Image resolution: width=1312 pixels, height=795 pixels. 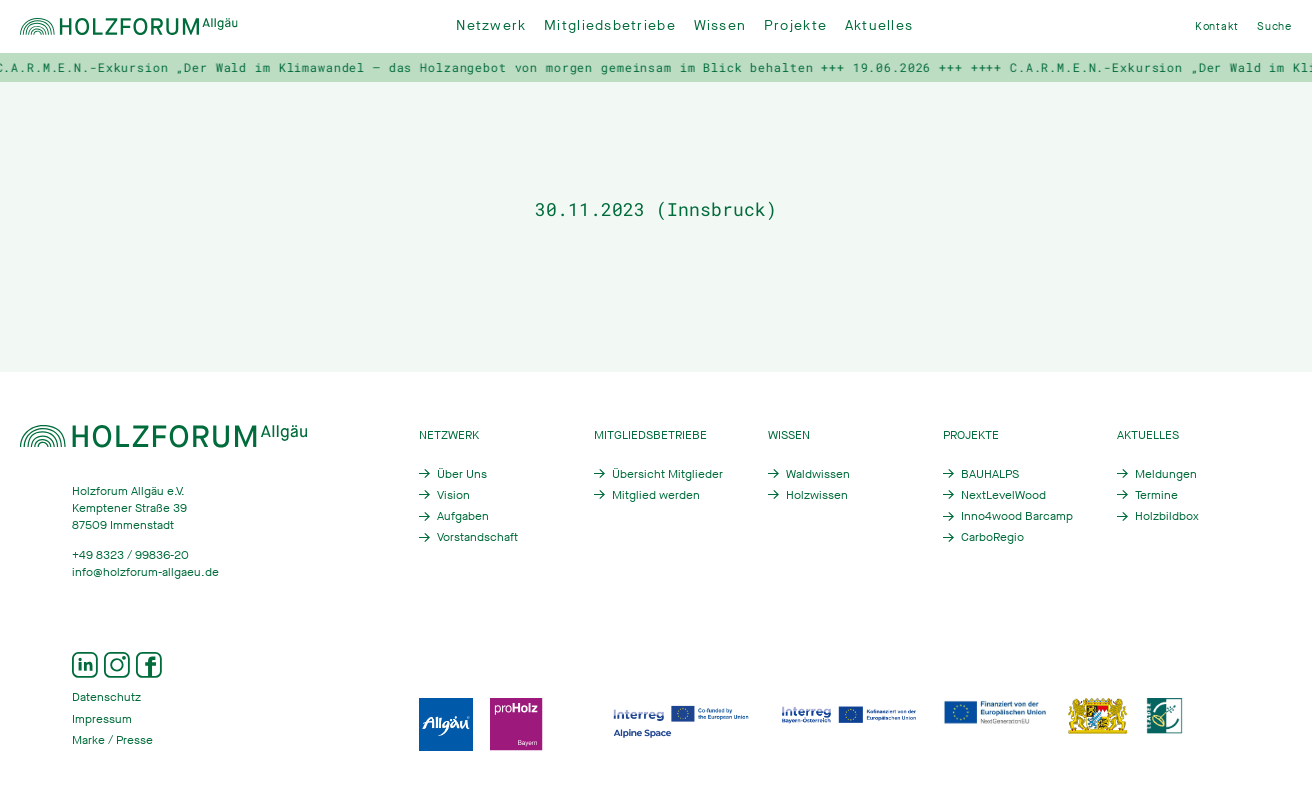 I want to click on Mitgliedsbetriebe, so click(x=610, y=25).